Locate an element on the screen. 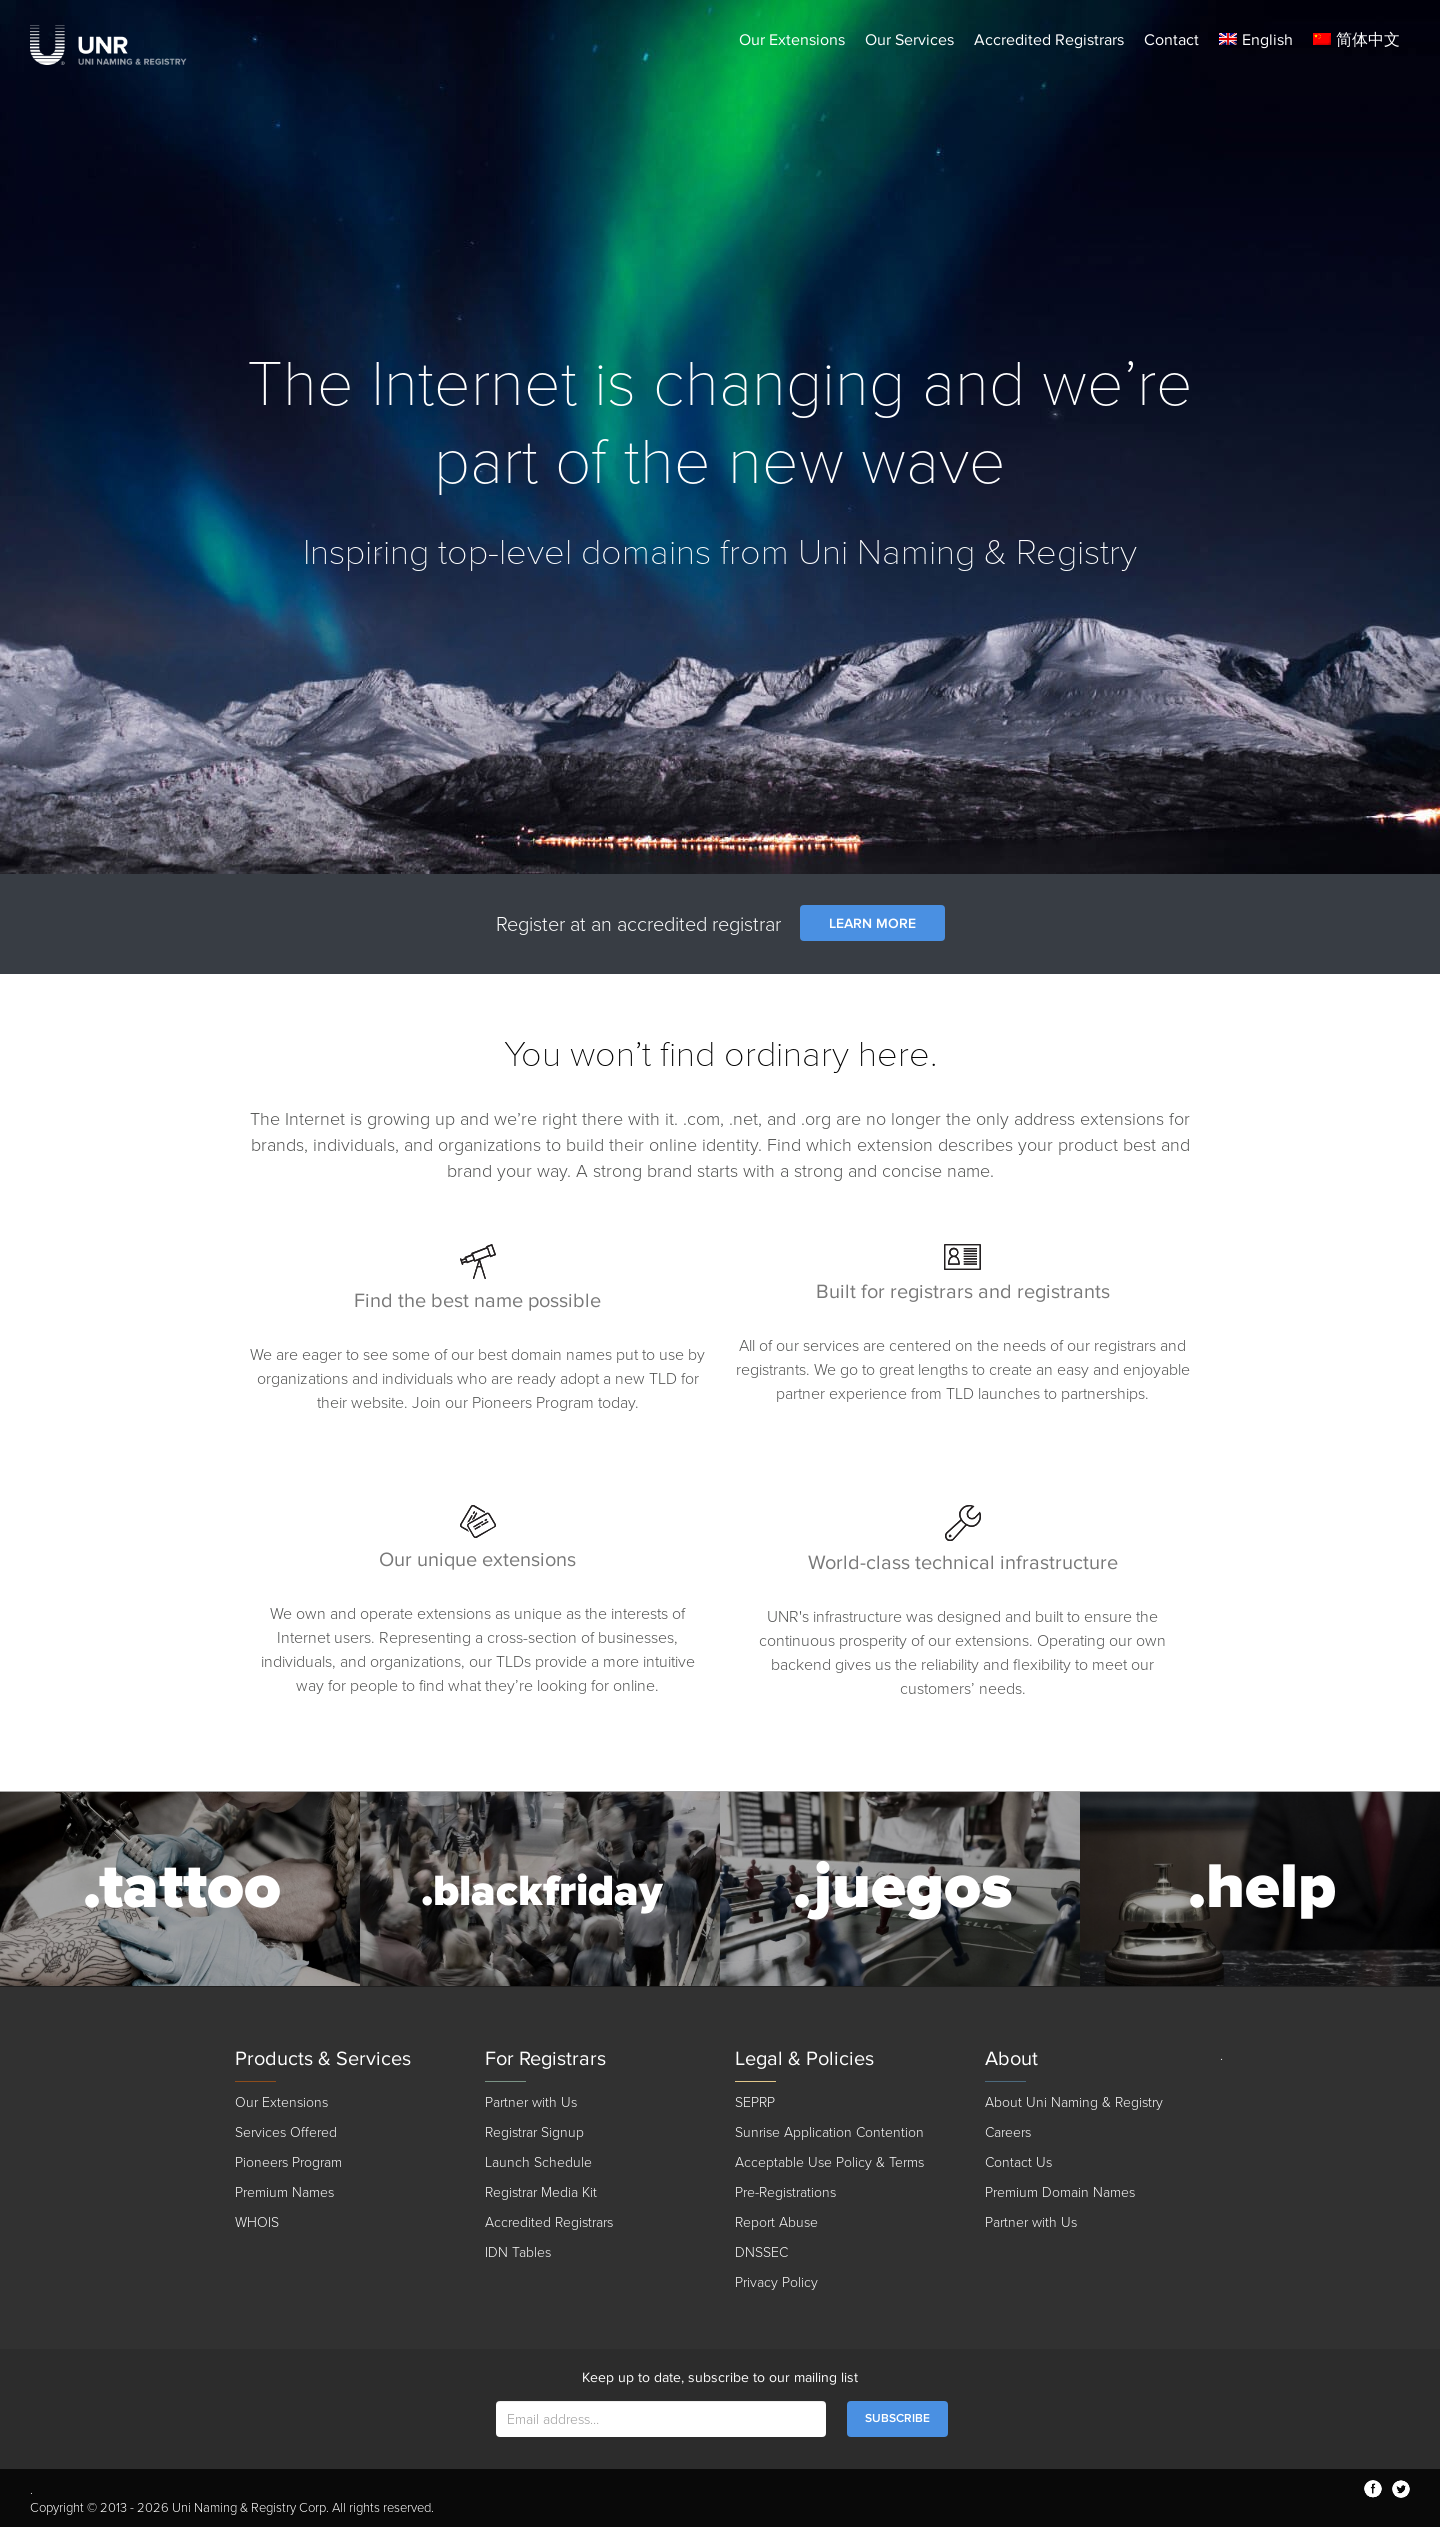 Image resolution: width=1440 pixels, height=2527 pixels. Our Services is located at coordinates (909, 40).